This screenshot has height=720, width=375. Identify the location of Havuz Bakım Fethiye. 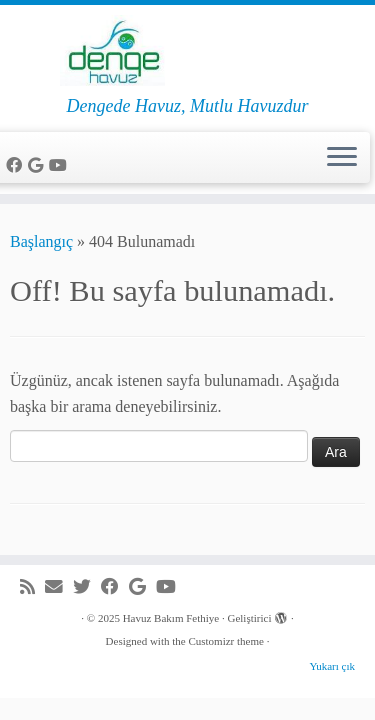
(171, 618).